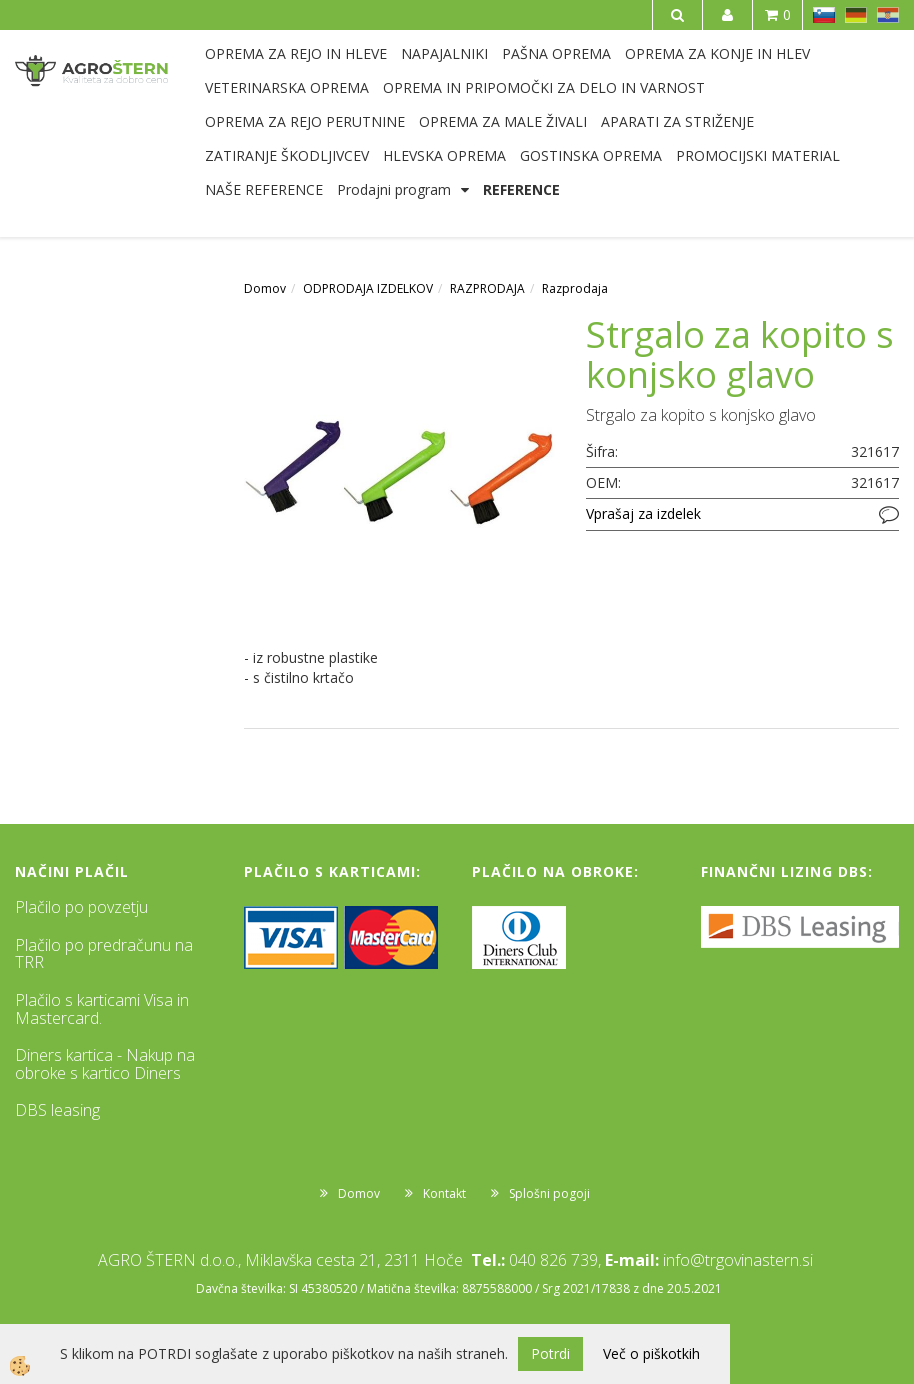 This screenshot has width=914, height=1384. Describe the element at coordinates (287, 155) in the screenshot. I see `ZATIRANJE ŠKODLJIVCEV` at that location.